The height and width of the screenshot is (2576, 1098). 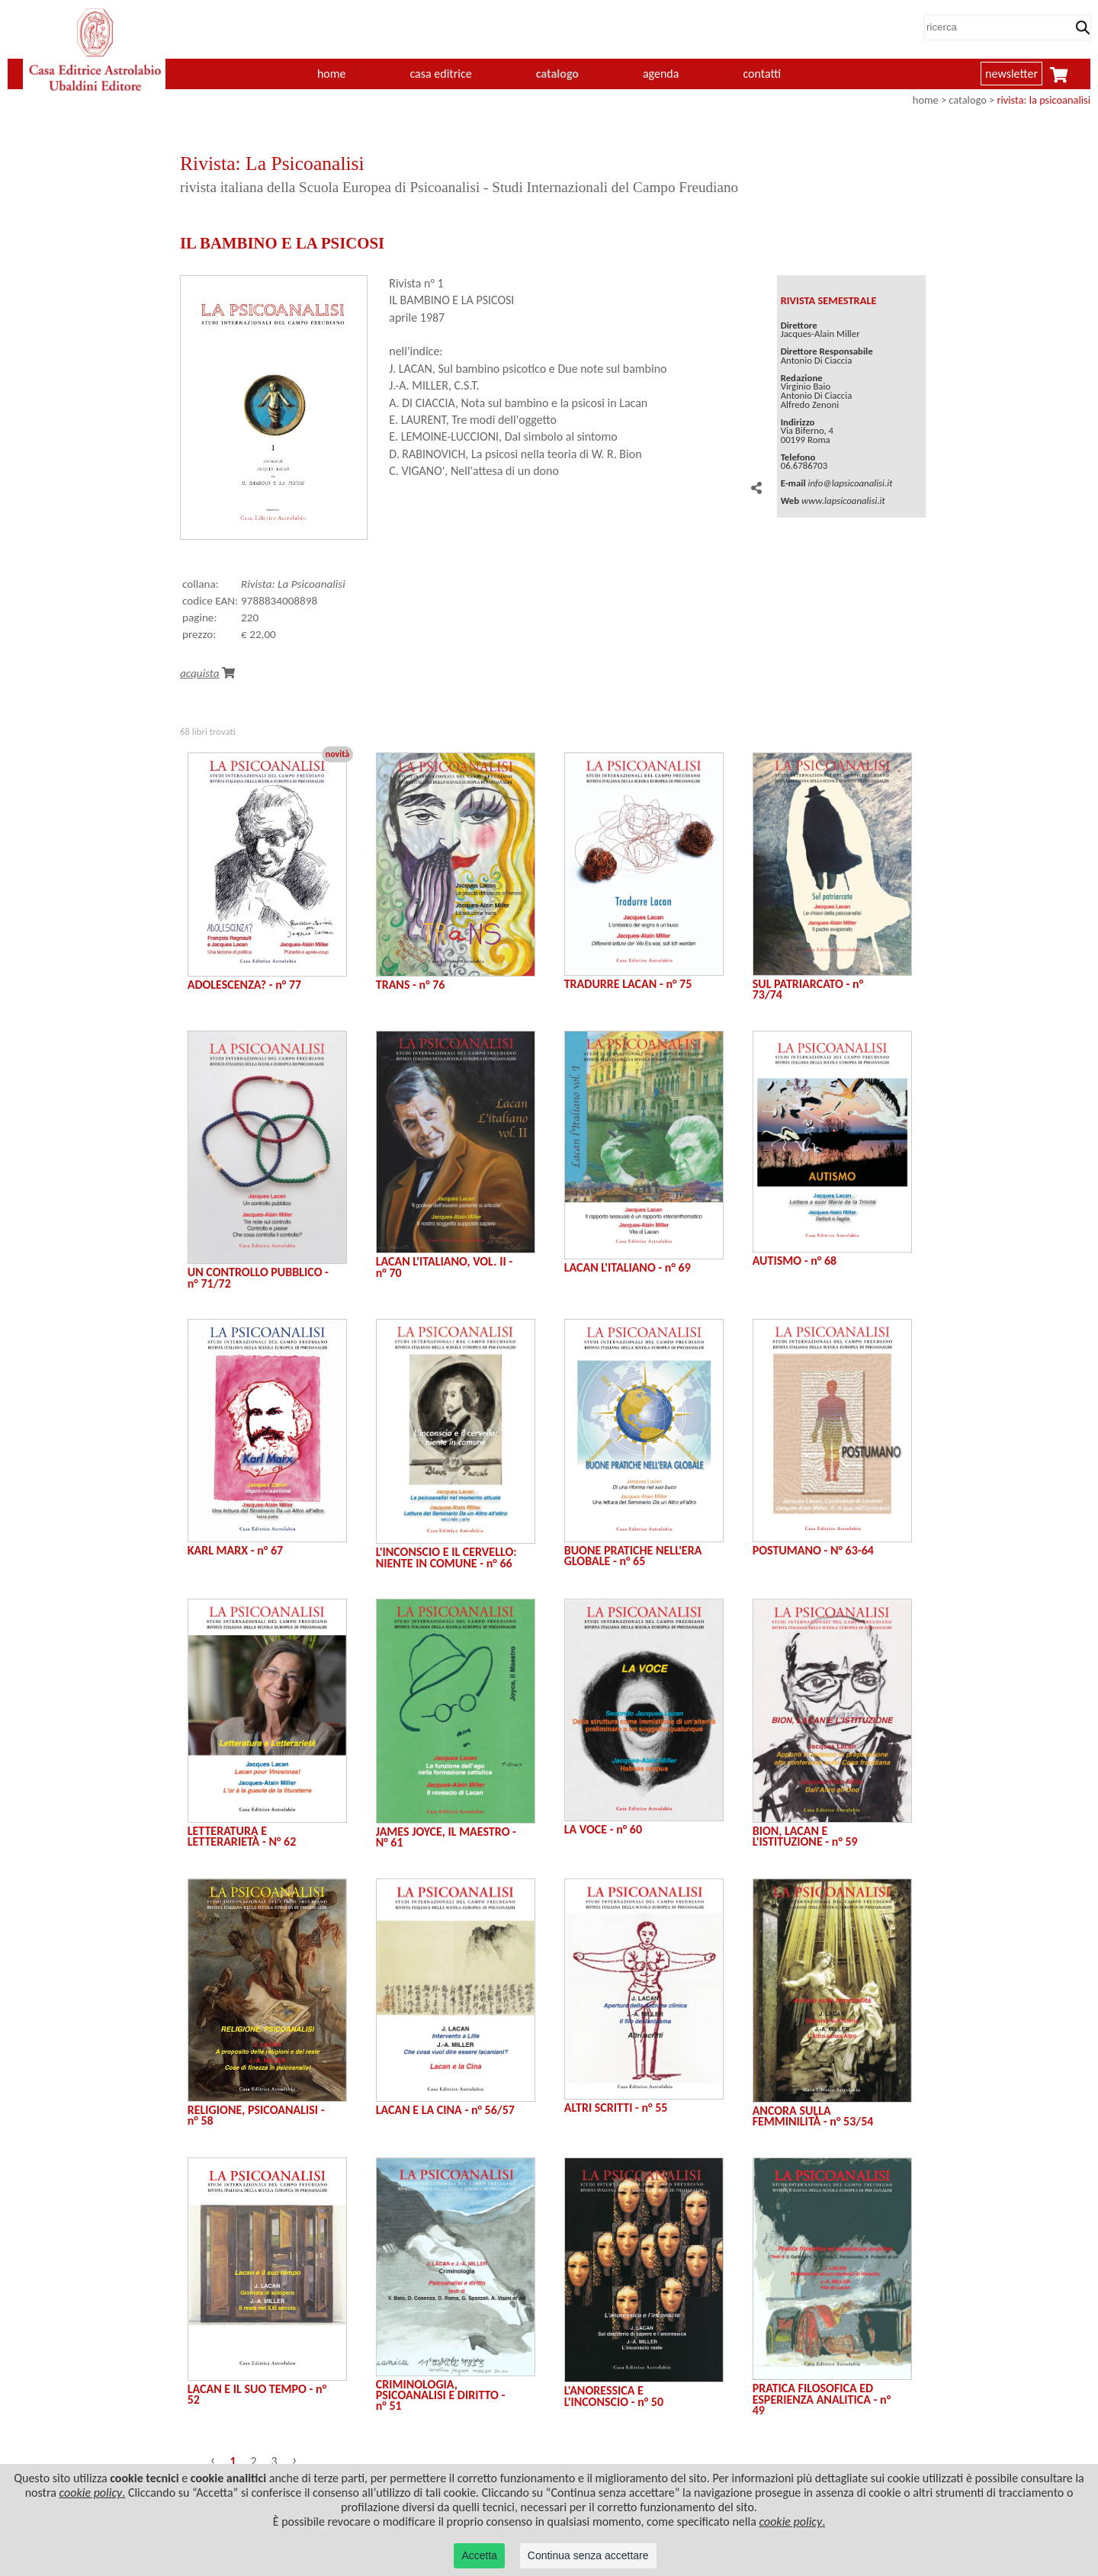 I want to click on LACAN E LA CINA - n° 56/57, so click(x=445, y=2110).